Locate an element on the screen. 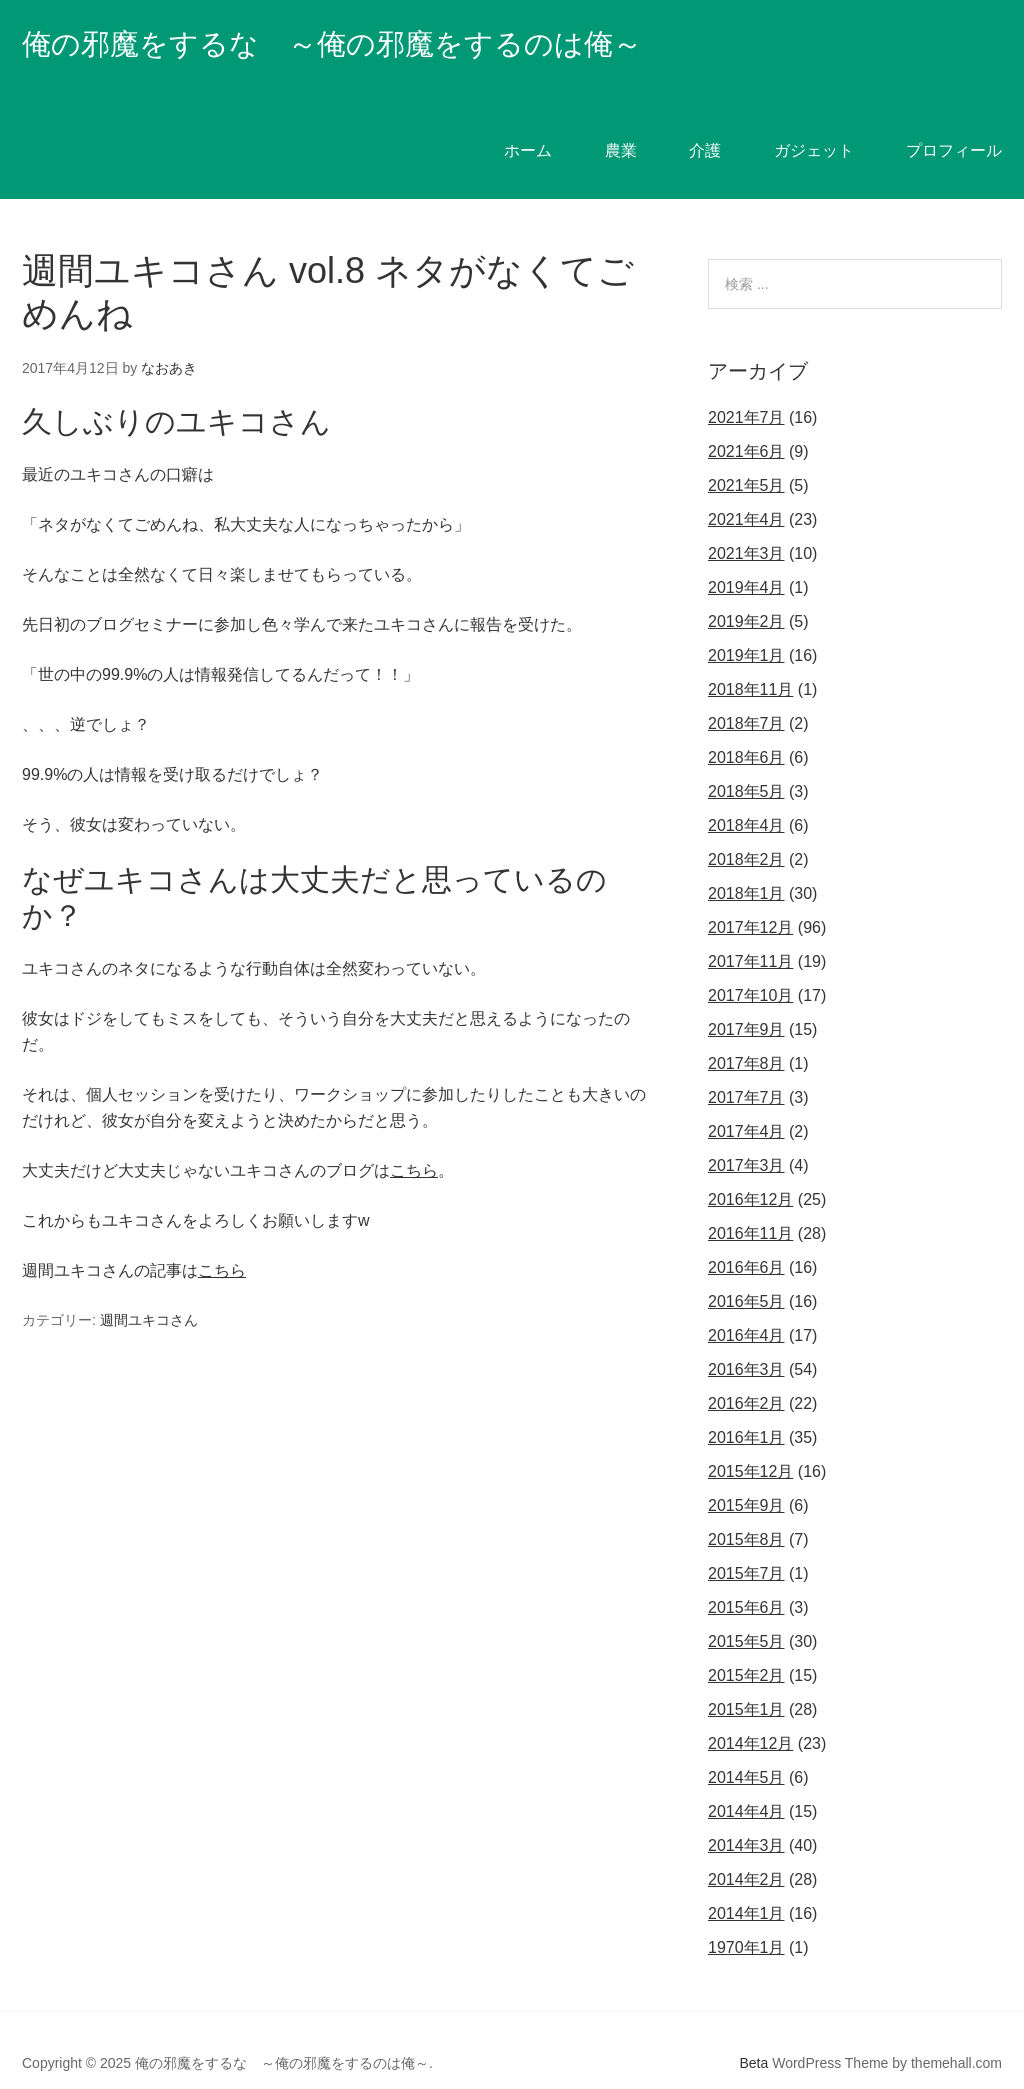 Image resolution: width=1024 pixels, height=2089 pixels. 2015年6月 is located at coordinates (746, 1581).